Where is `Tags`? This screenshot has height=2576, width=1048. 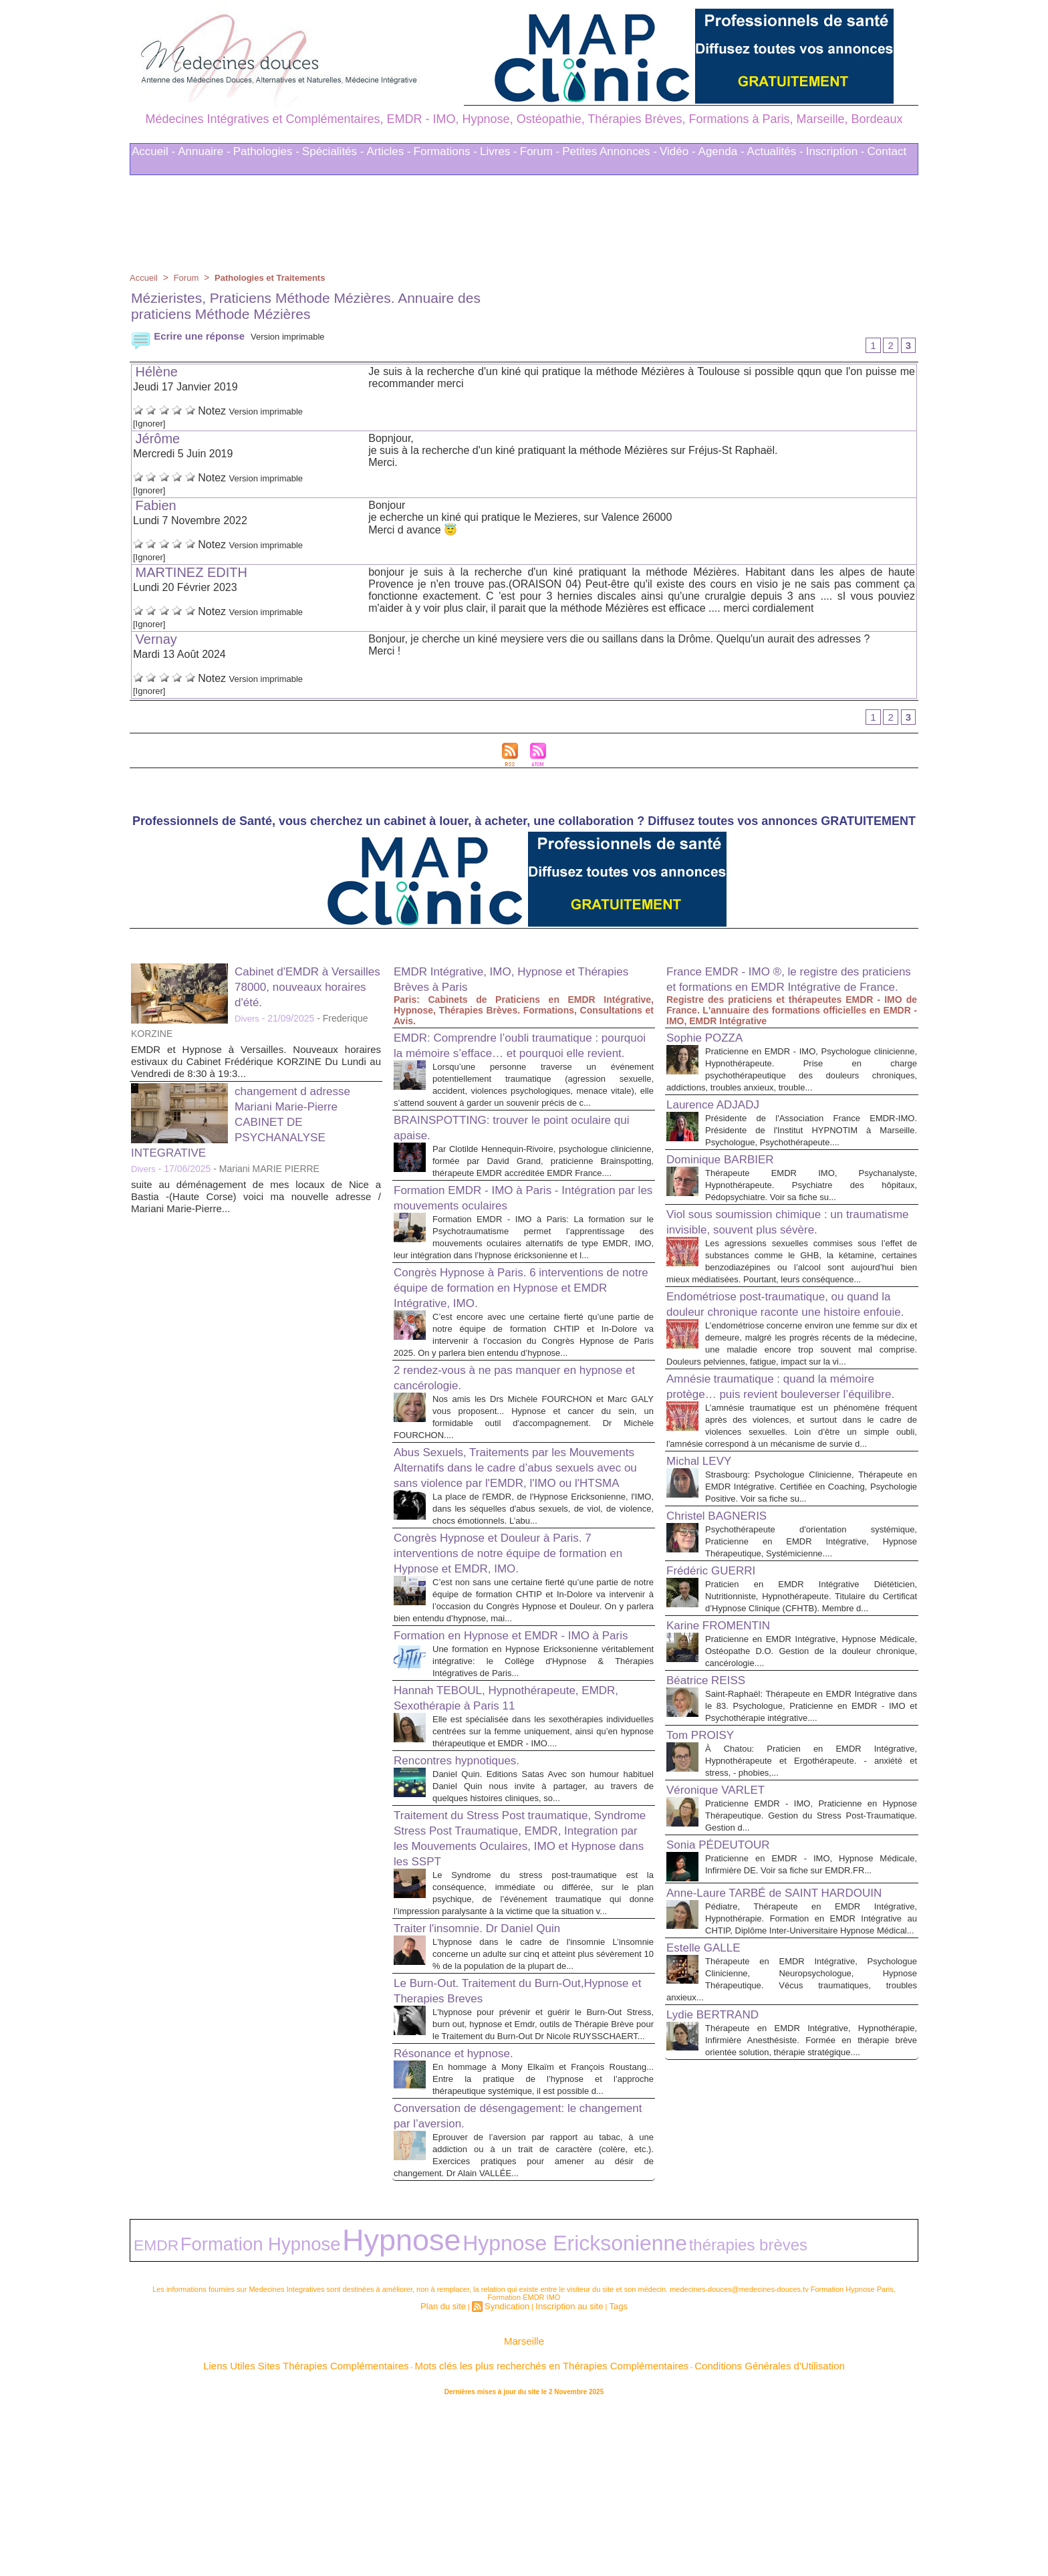
Tags is located at coordinates (606, 2474).